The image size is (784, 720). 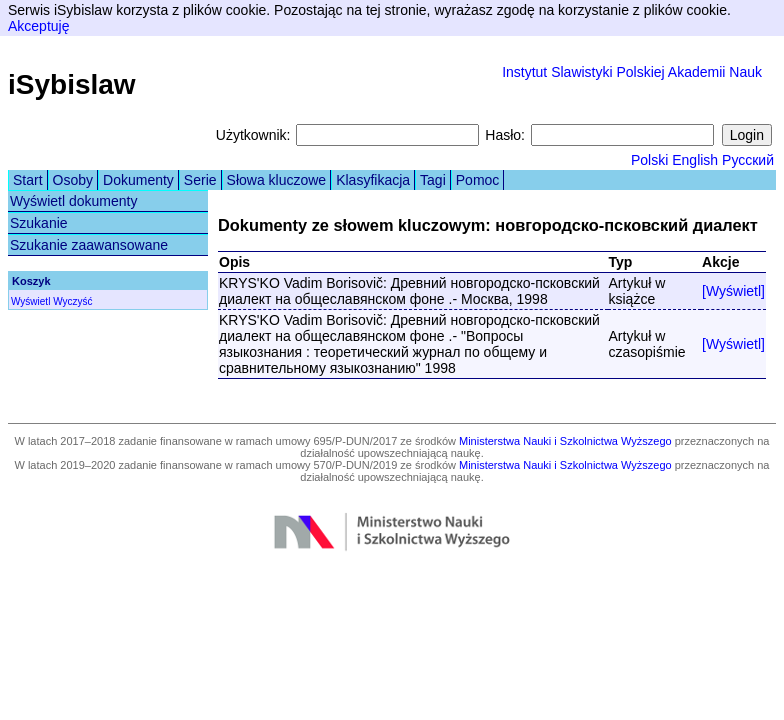 What do you see at coordinates (632, 72) in the screenshot?
I see `Instytut Slawistyki Polskiej Akademii Nauk` at bounding box center [632, 72].